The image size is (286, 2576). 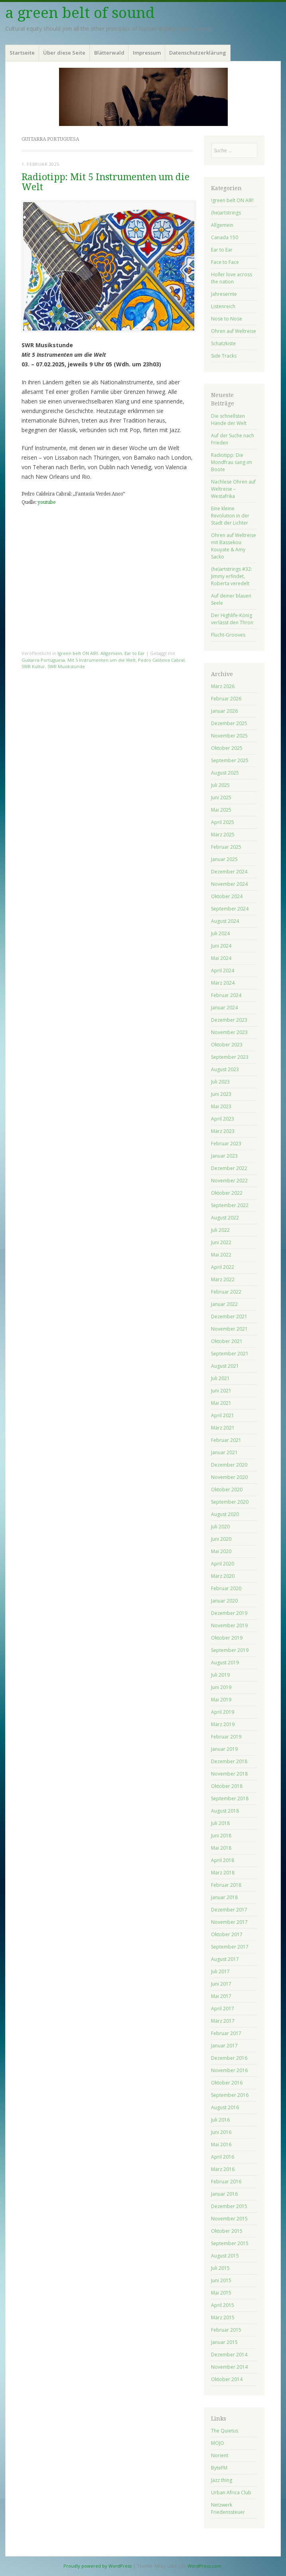 What do you see at coordinates (233, 488) in the screenshot?
I see `Nachlese Ohren auf Weltreise – Westafrika` at bounding box center [233, 488].